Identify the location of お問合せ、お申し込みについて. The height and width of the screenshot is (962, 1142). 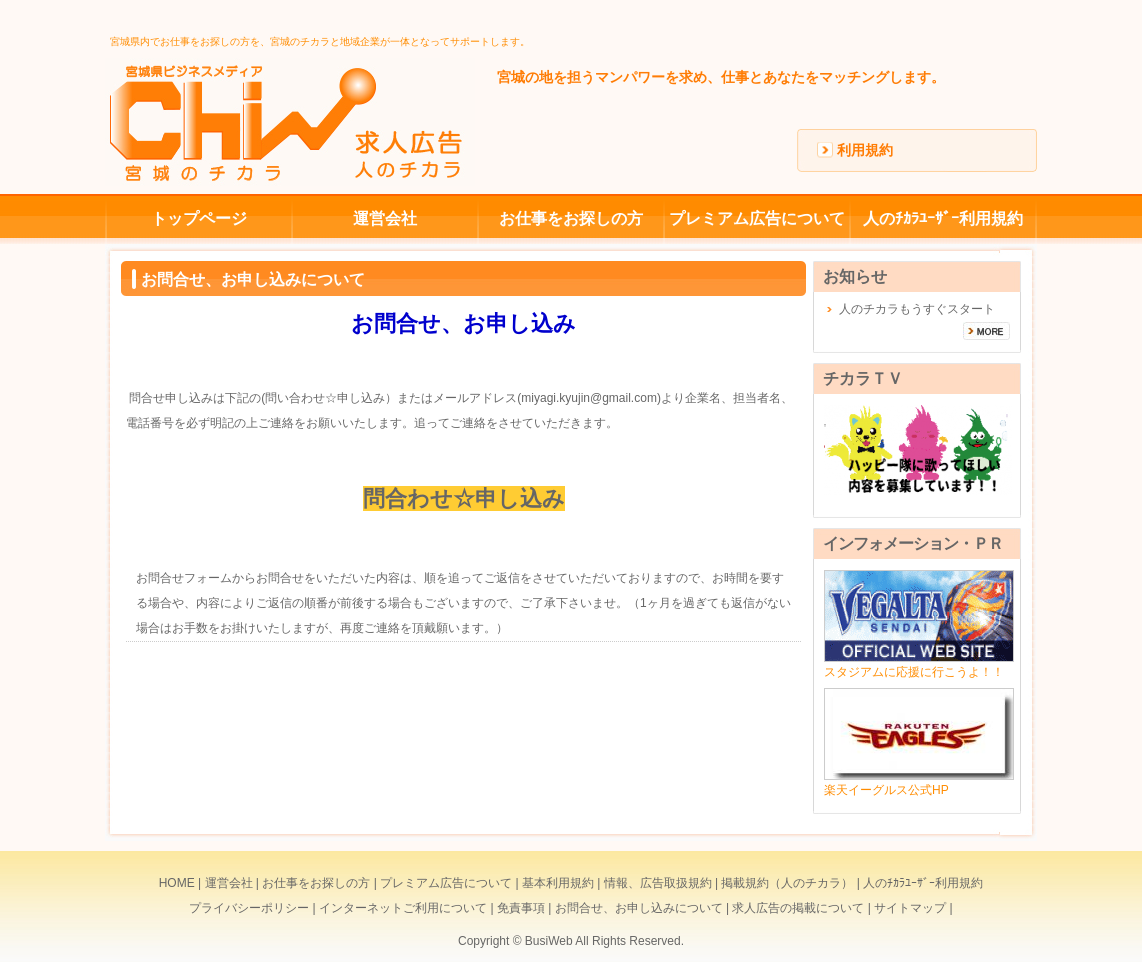
(639, 908).